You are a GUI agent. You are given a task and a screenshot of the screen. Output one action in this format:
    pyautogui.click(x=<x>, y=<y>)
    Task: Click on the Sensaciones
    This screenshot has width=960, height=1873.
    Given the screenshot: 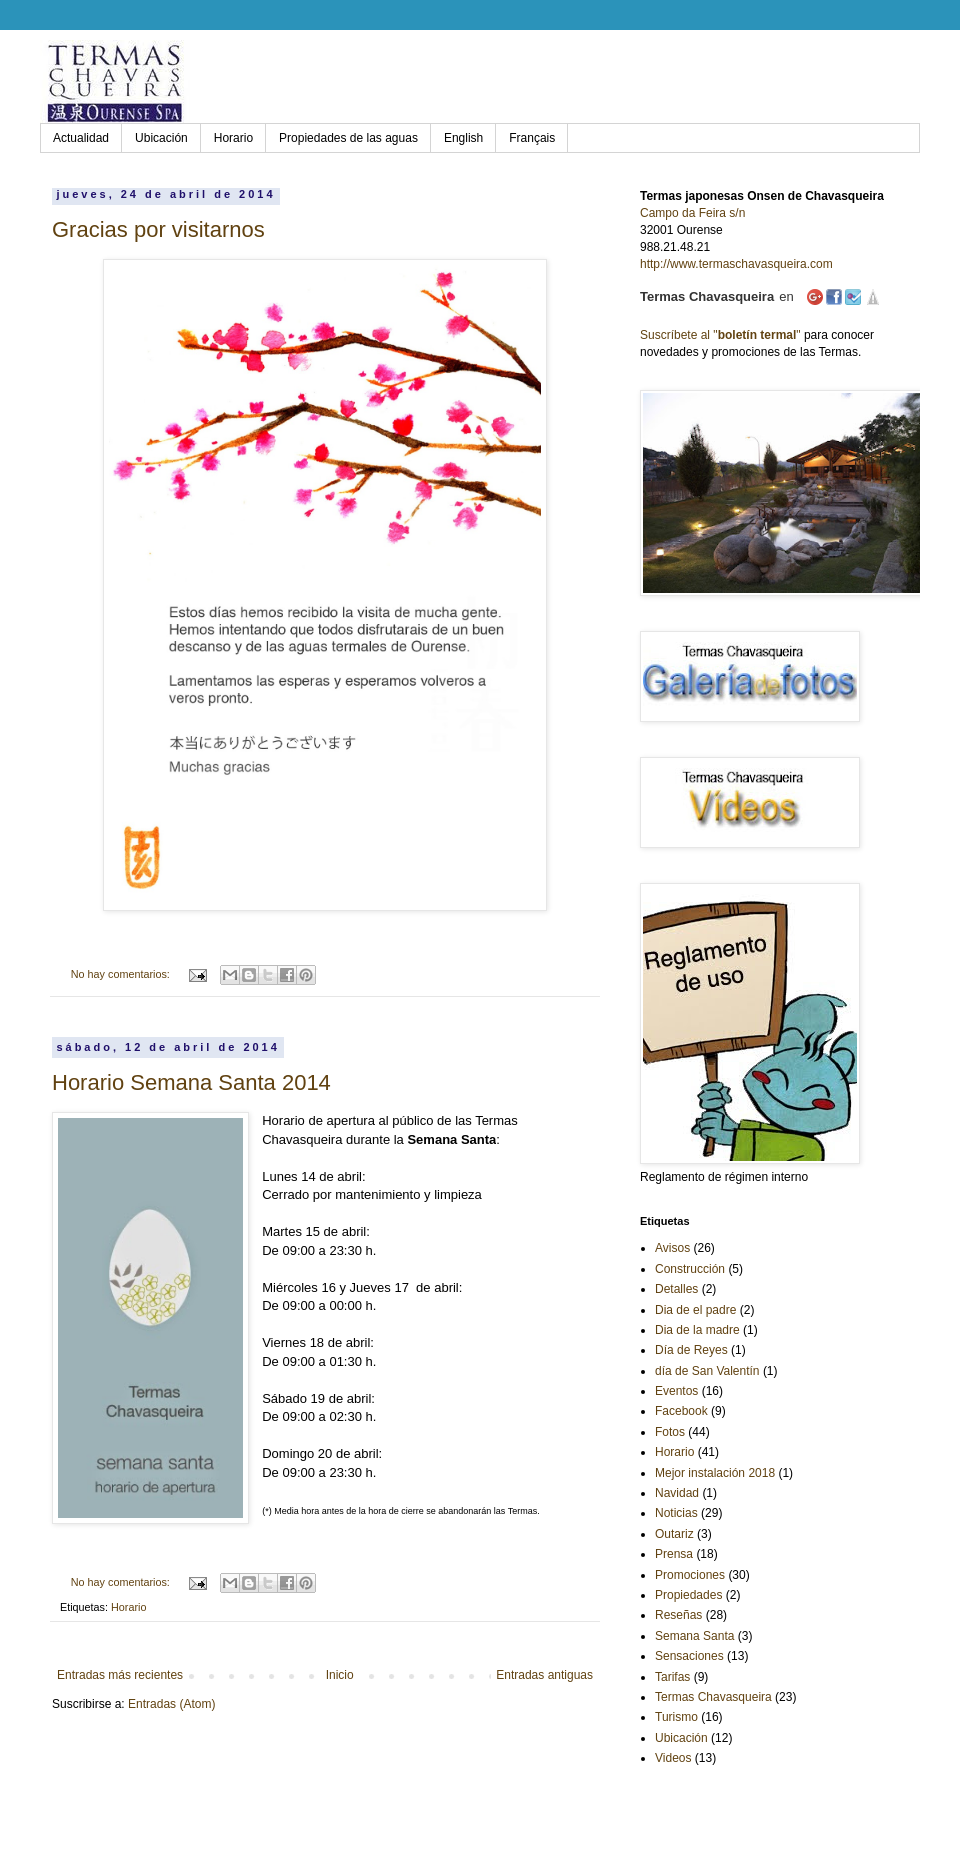 What is the action you would take?
    pyautogui.click(x=689, y=1656)
    